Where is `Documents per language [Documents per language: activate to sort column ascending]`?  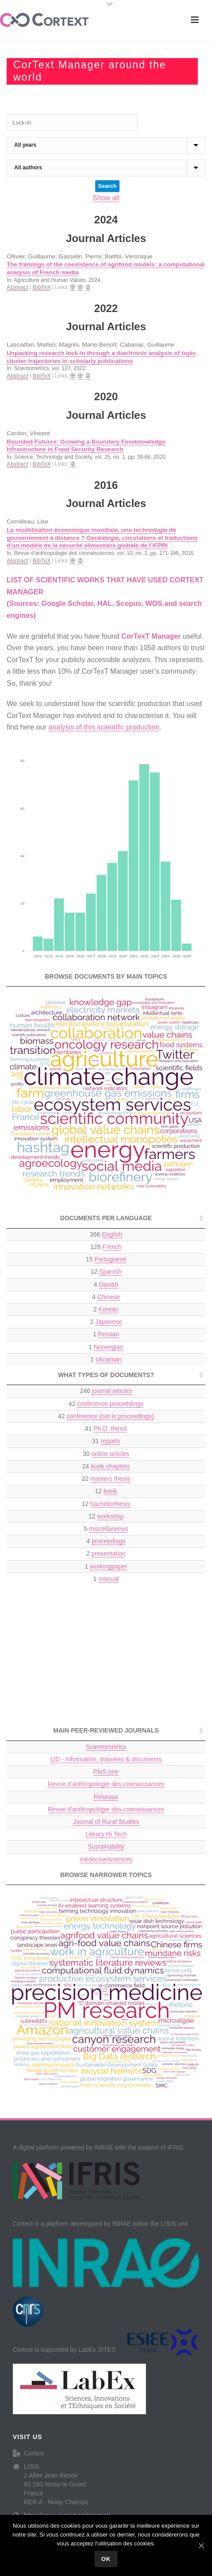
Documents per language [Documents per language: activate to sort column ascending] is located at coordinates (106, 1218).